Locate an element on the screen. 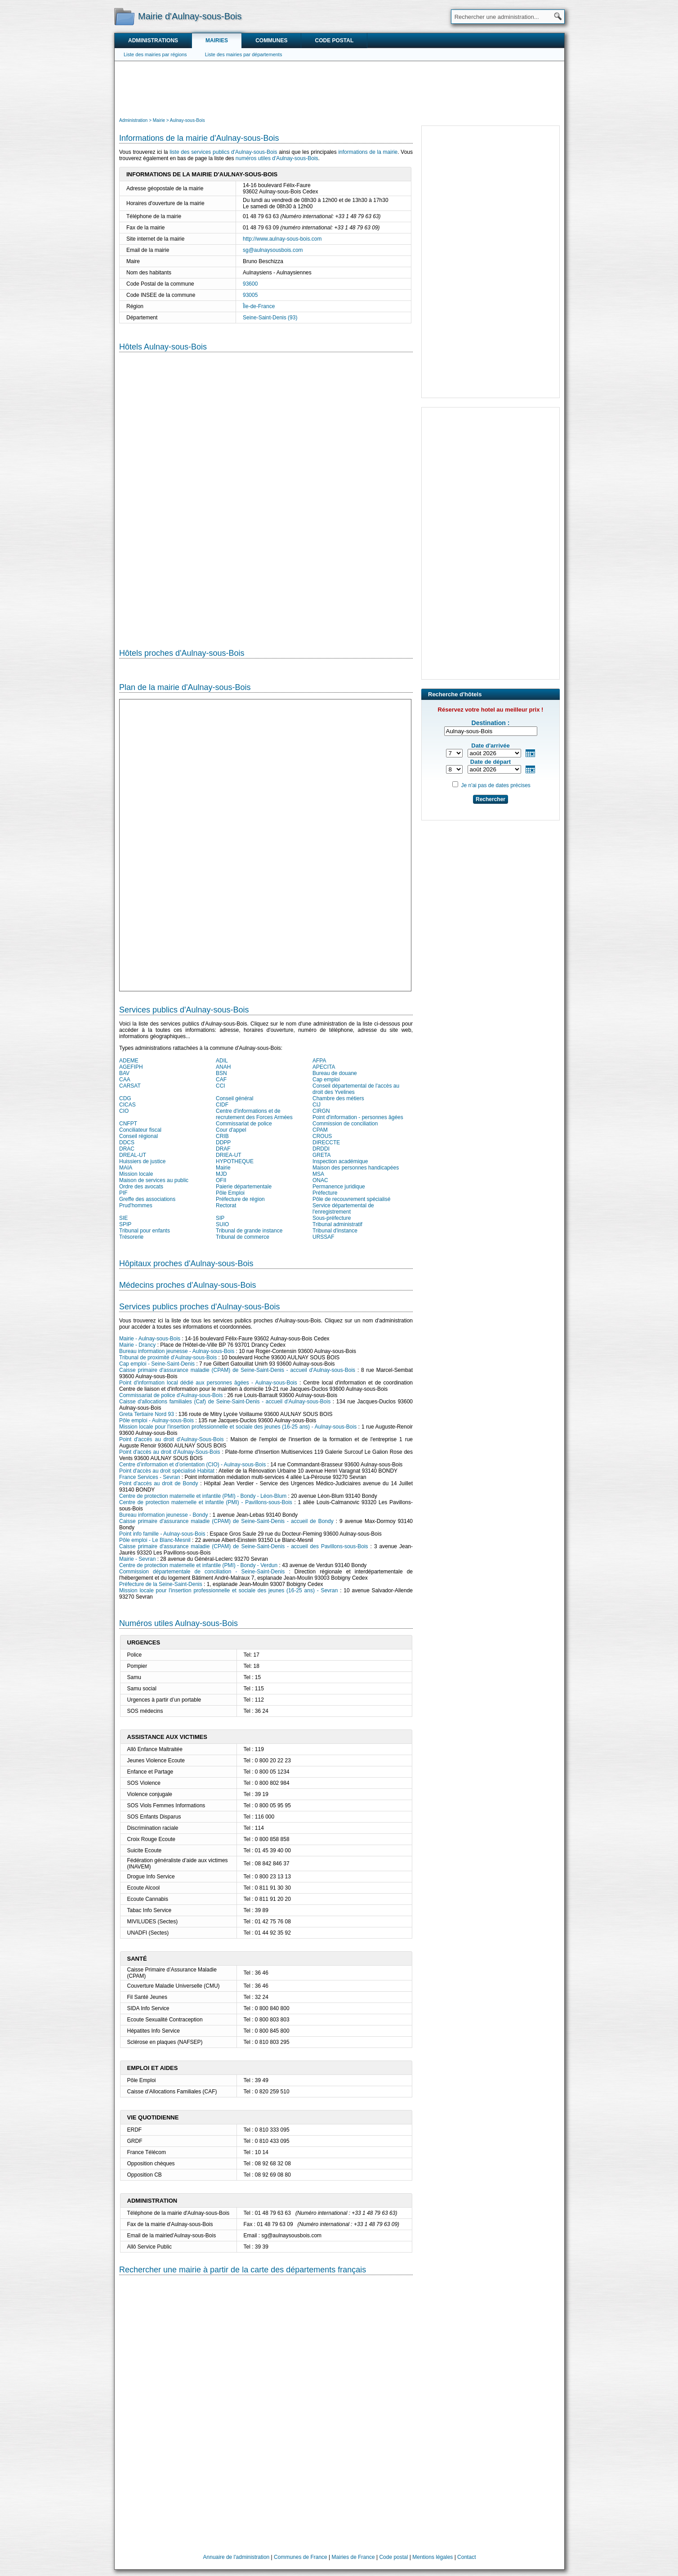 Image resolution: width=678 pixels, height=2576 pixels. Centre d'informations et de recrutement des Forces Armées is located at coordinates (254, 1114).